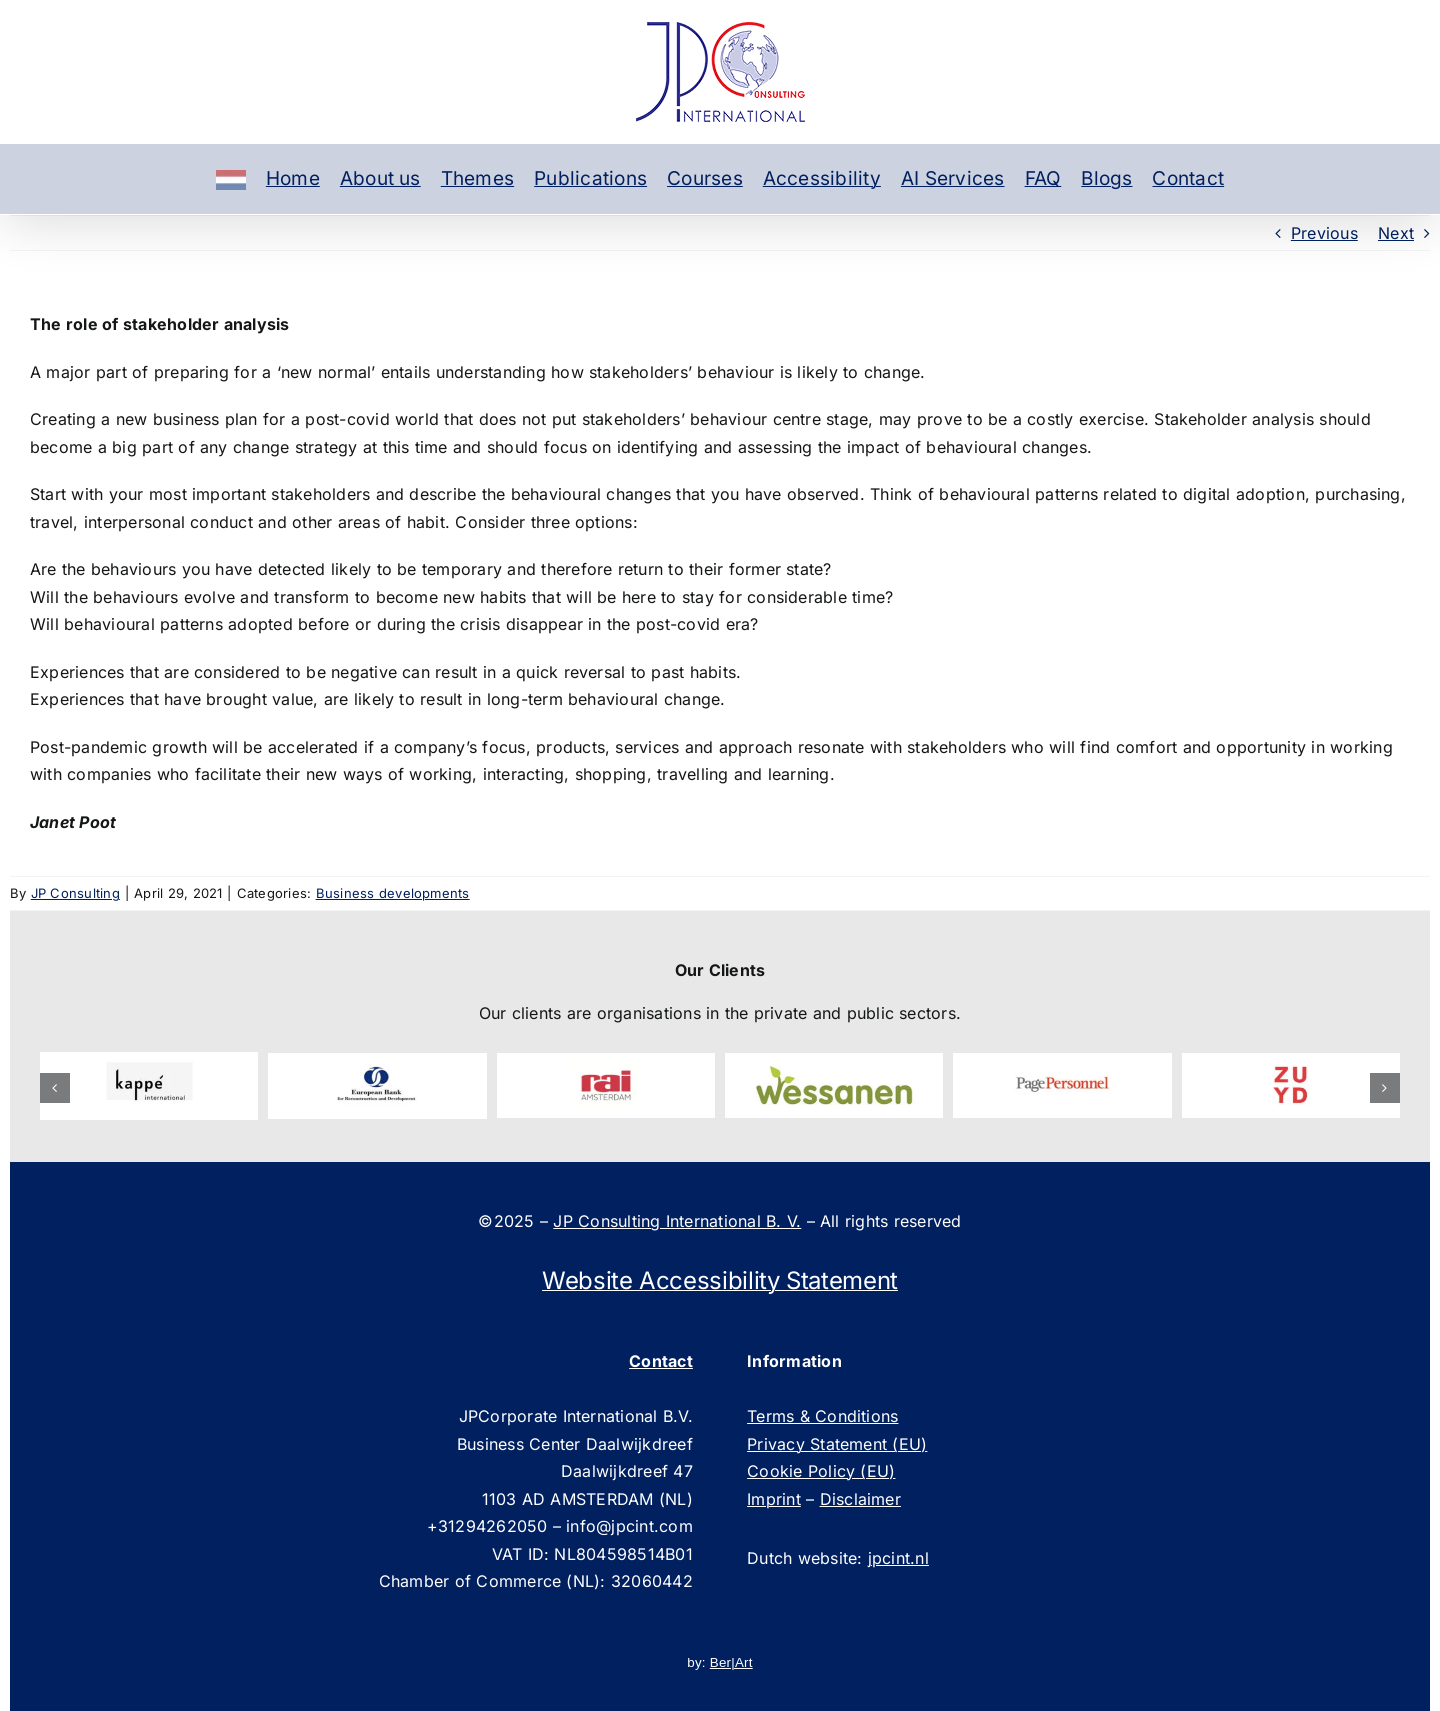 The image size is (1440, 1711). Describe the element at coordinates (822, 1416) in the screenshot. I see `Terms & Conditions` at that location.